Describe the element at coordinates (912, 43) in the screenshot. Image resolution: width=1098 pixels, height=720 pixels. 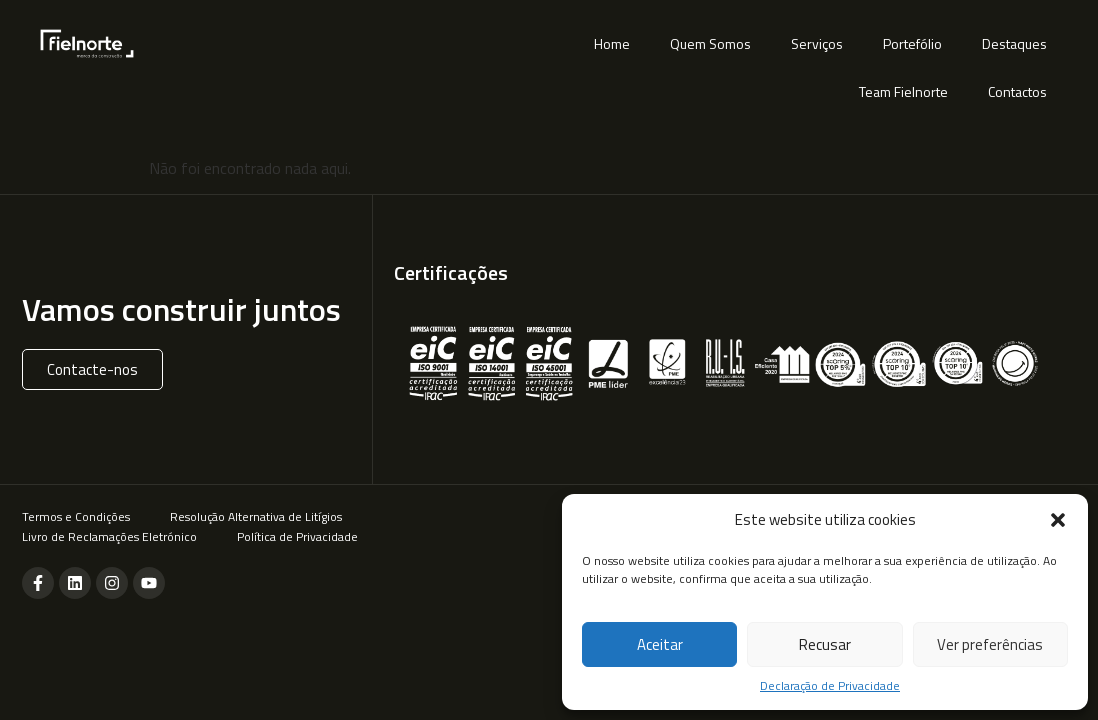
I see `Portefólio` at that location.